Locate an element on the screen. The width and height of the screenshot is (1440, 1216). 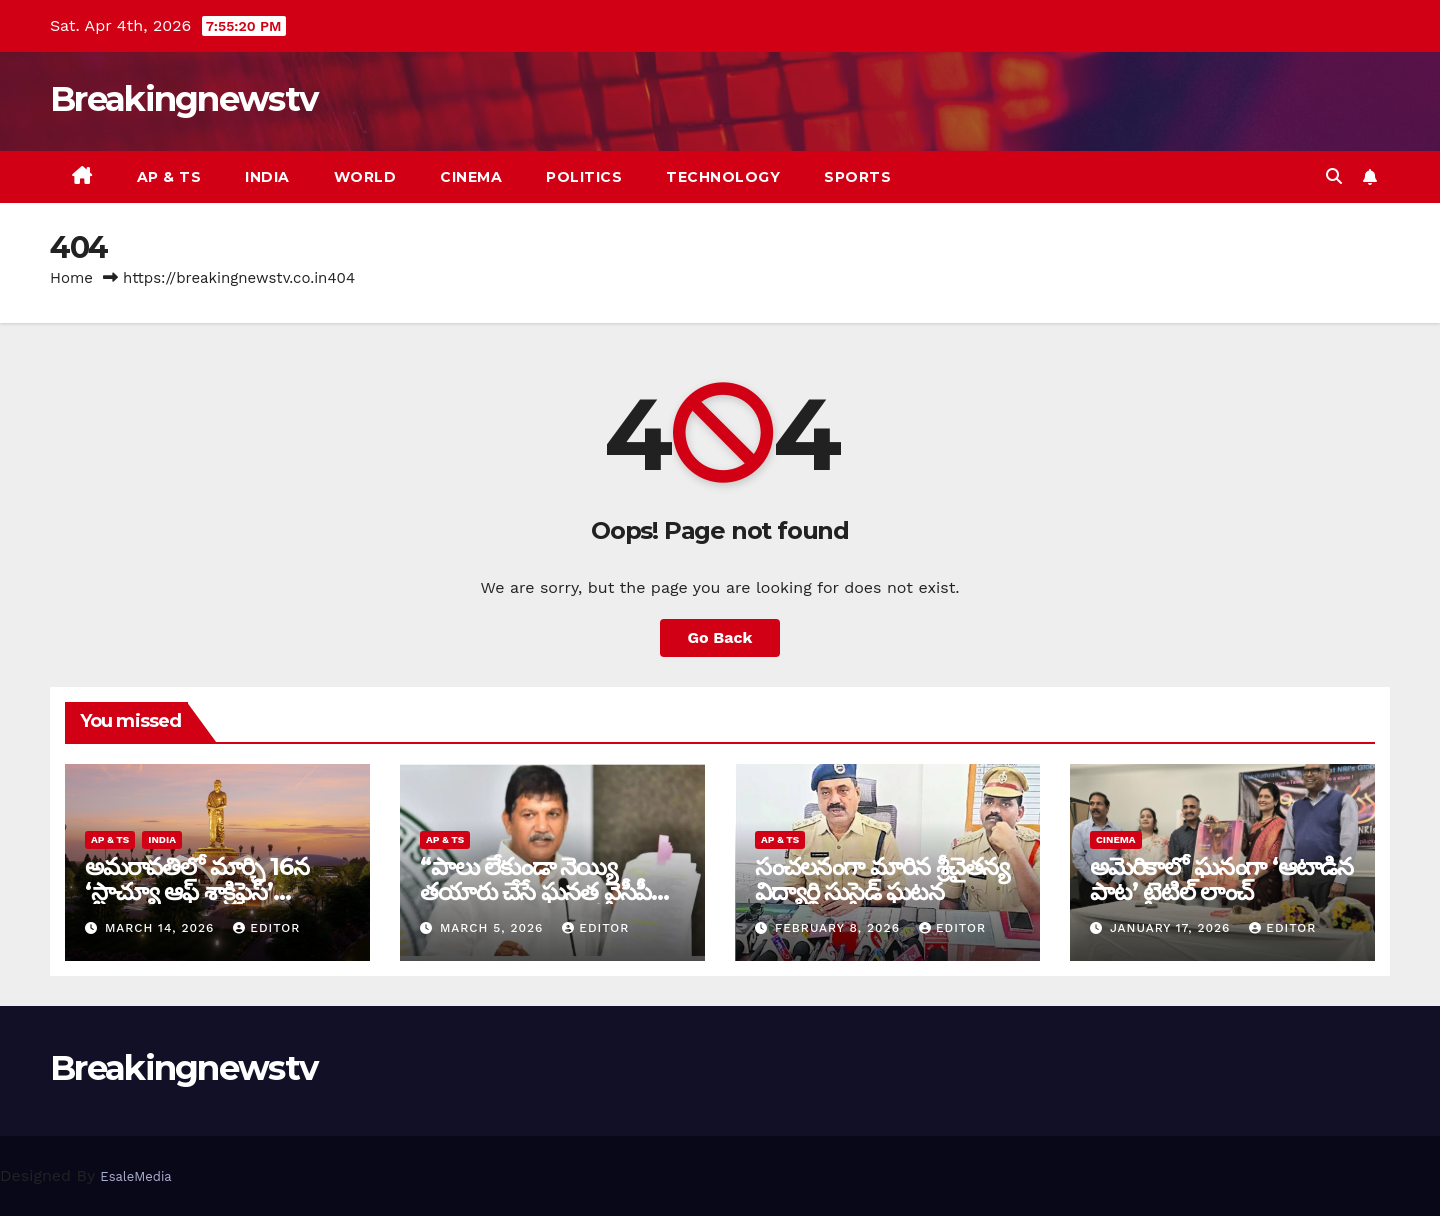
Breakingnewstv is located at coordinates (183, 99).